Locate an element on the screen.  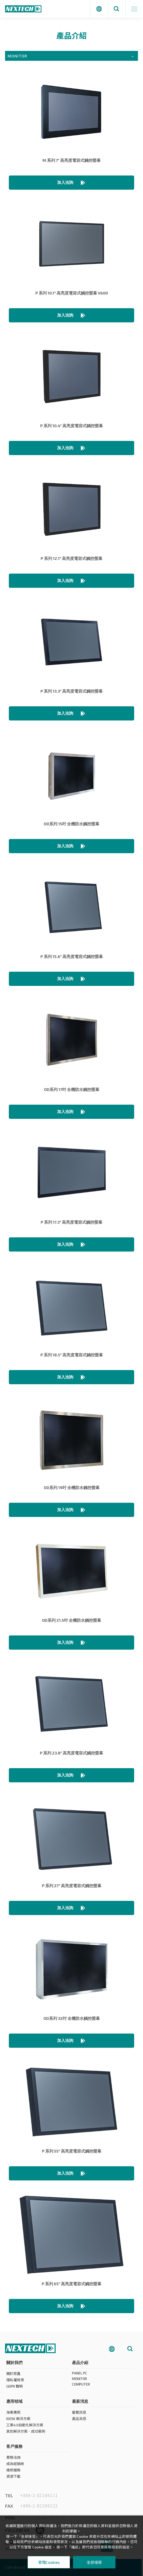
應用領域 is located at coordinates (14, 2402).